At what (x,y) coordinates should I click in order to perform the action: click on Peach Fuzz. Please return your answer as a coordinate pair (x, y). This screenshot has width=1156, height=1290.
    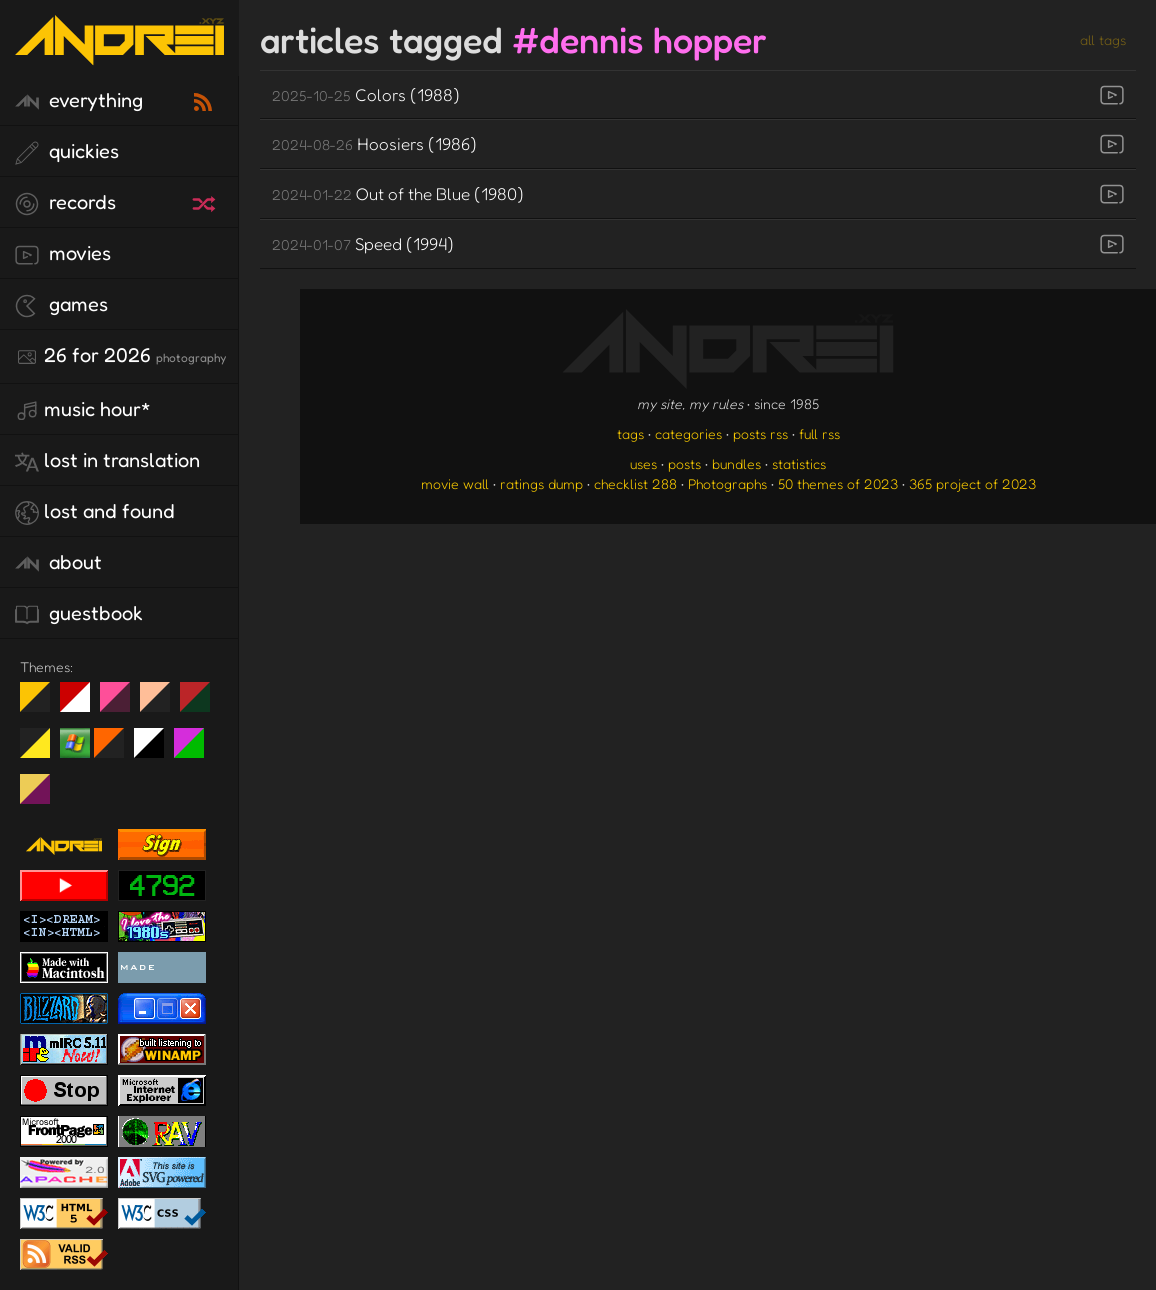
    Looking at the image, I should click on (162, 705).